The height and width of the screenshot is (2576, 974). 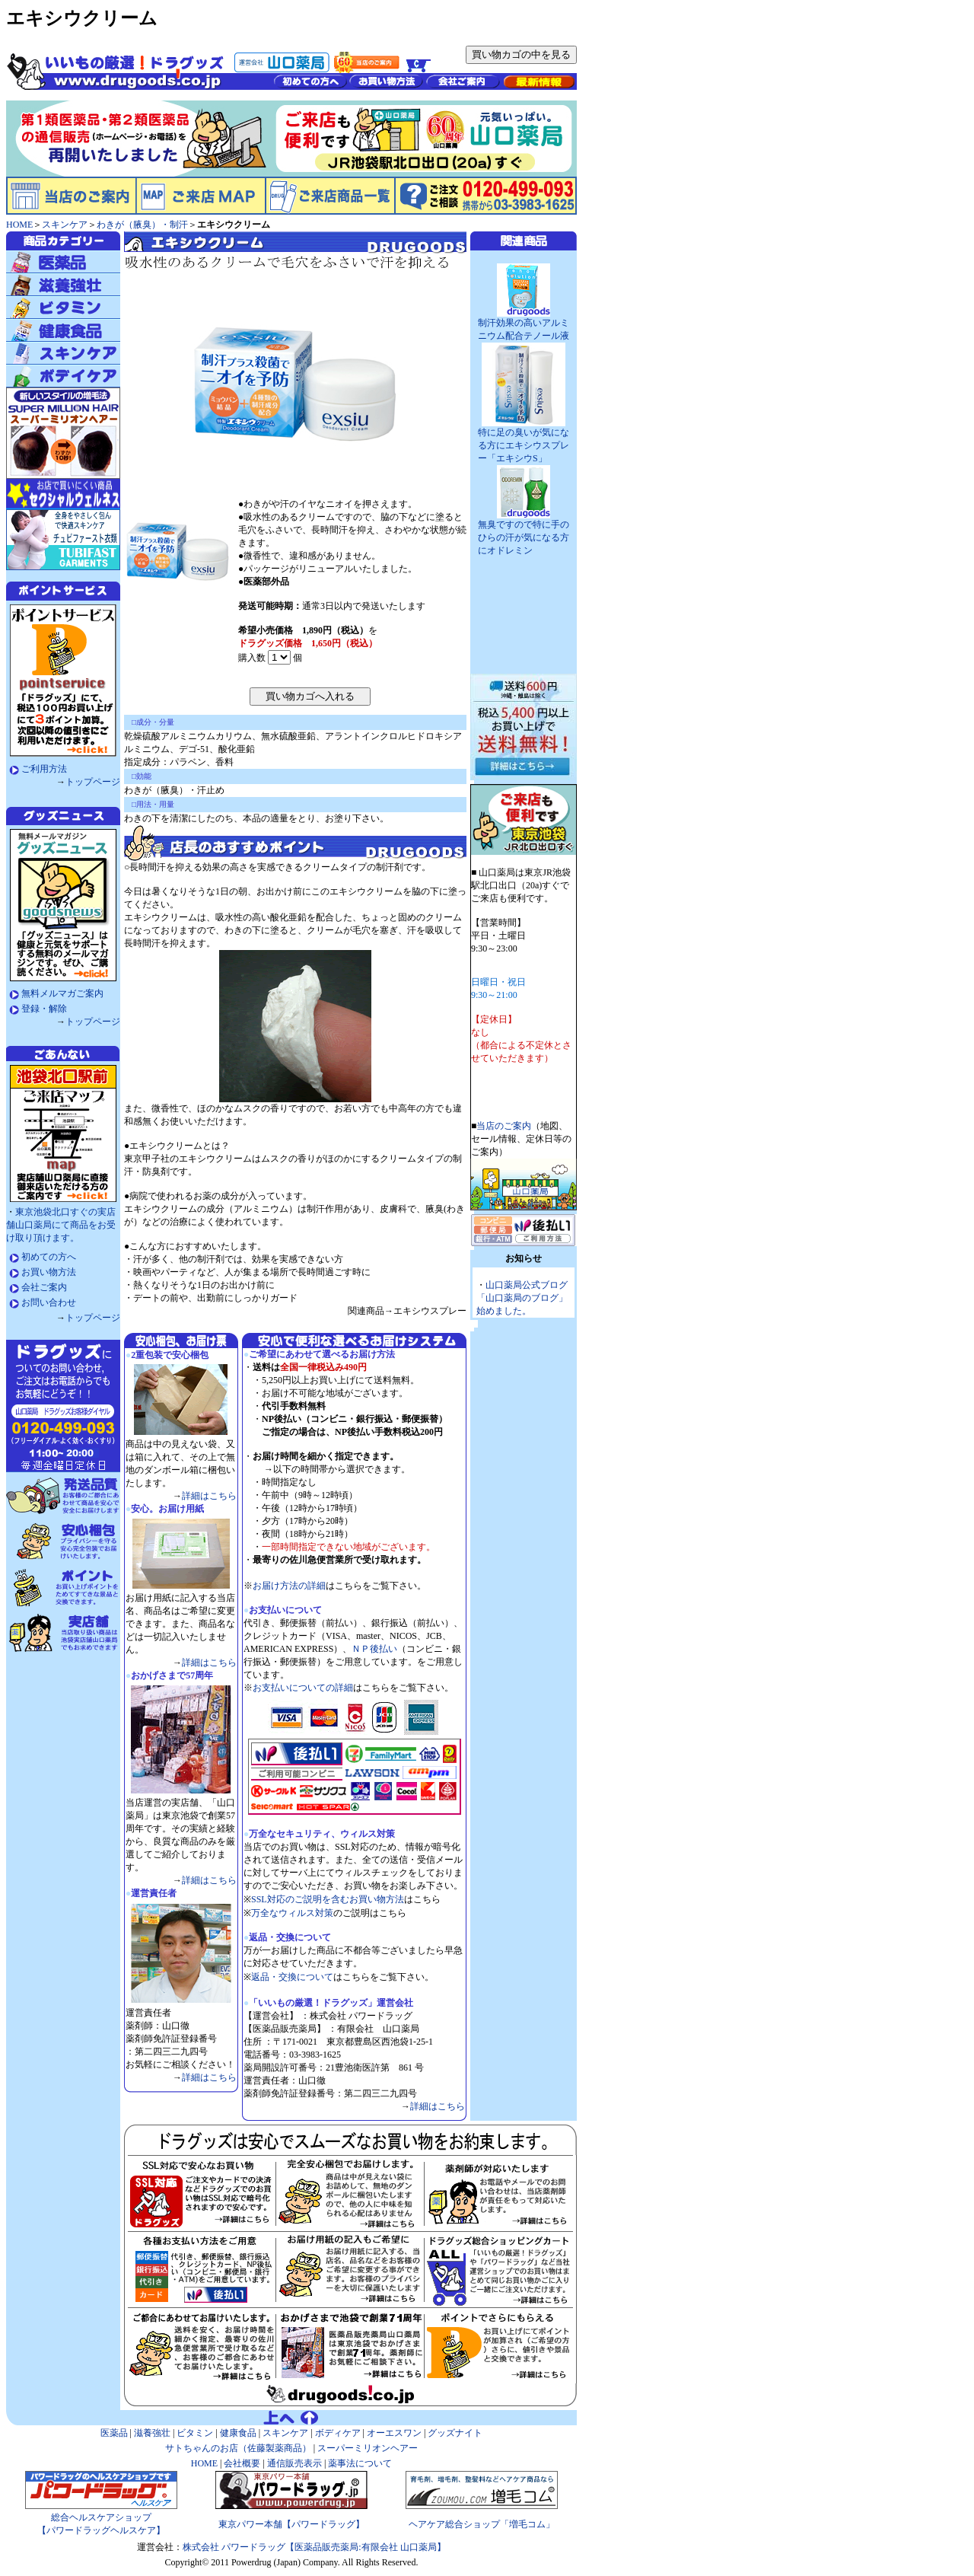 I want to click on 東京池袋北口すぐの実店舗山口薬局にて商品をお受け取り頂けます。, so click(x=61, y=1225).